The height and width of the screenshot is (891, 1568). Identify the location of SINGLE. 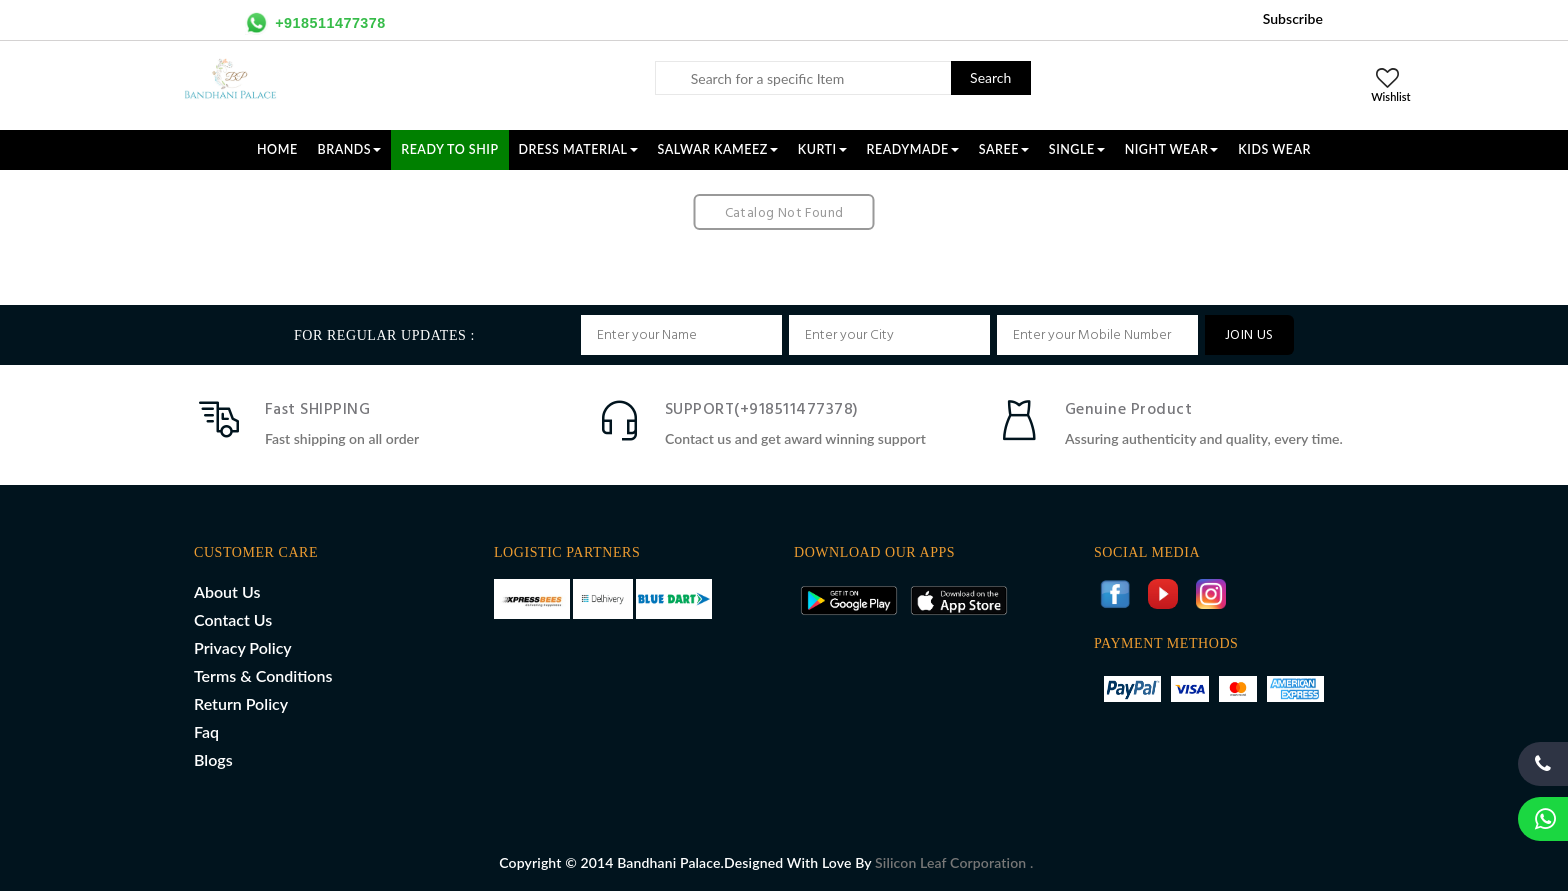
(1077, 149).